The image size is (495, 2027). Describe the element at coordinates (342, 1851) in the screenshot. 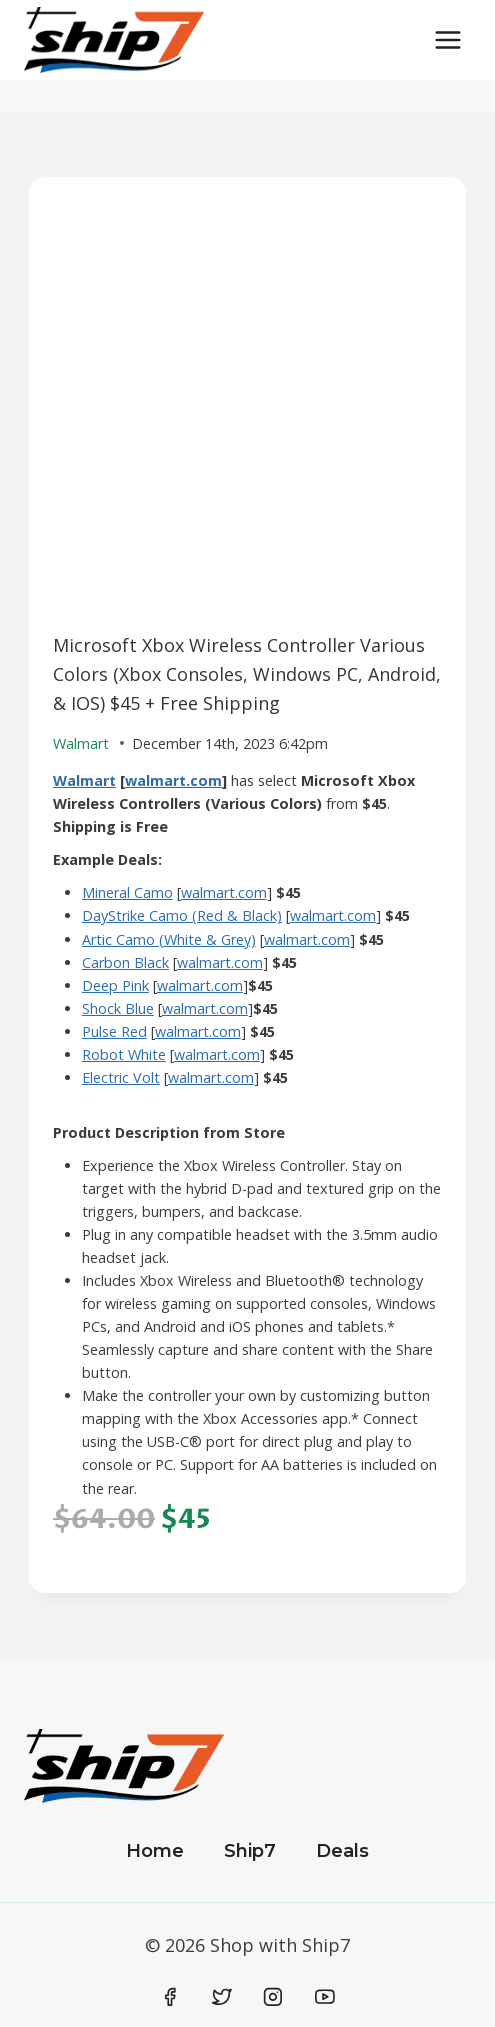

I see `Deals` at that location.